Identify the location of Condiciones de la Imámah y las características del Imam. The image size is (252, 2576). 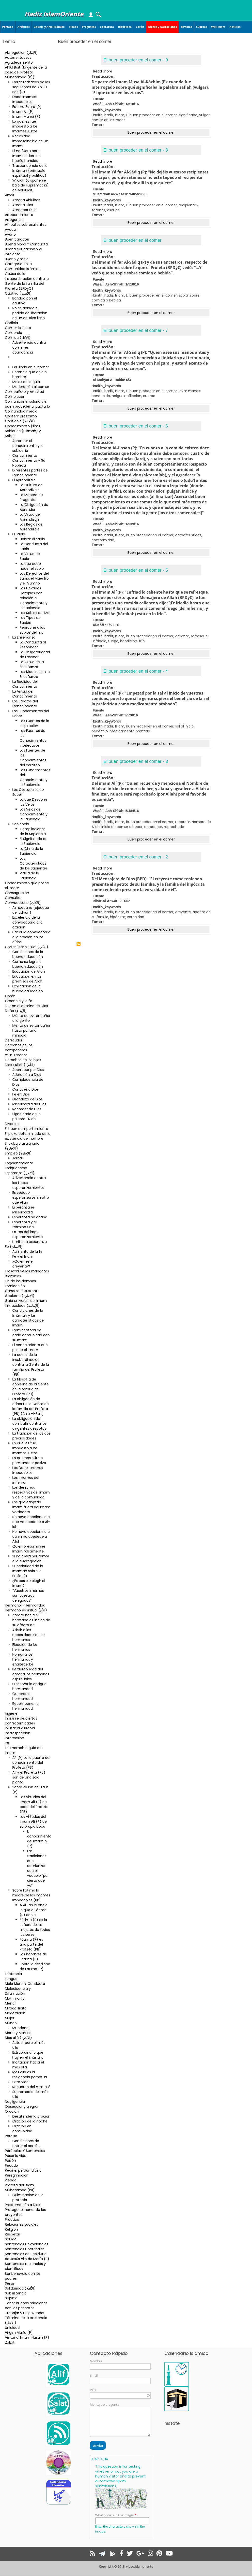
(28, 1318).